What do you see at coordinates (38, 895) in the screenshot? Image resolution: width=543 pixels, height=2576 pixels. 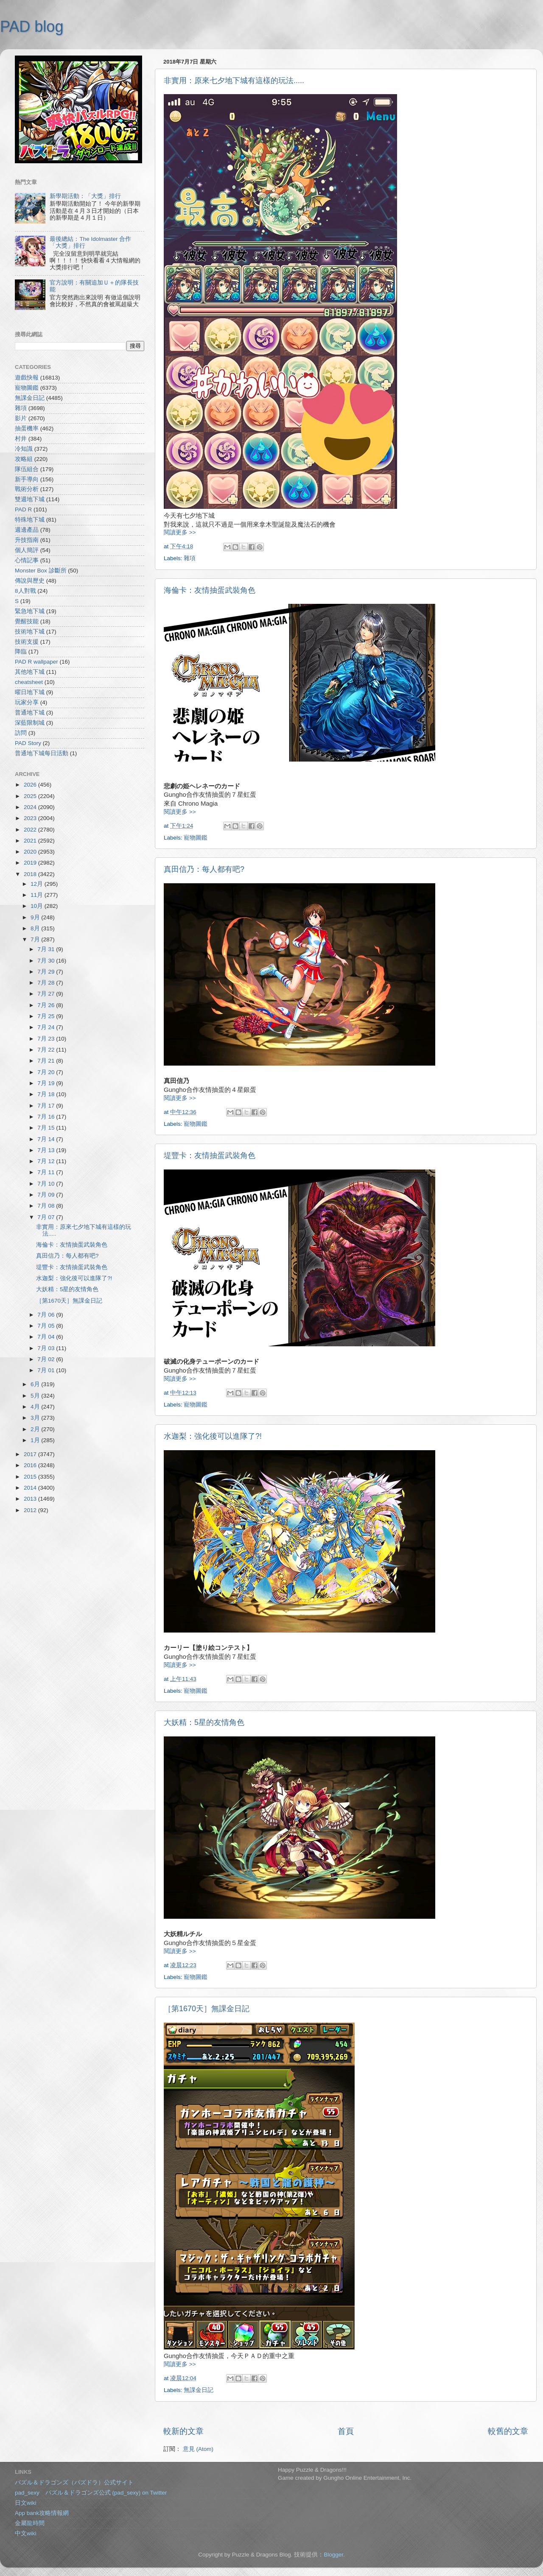 I see `11月` at bounding box center [38, 895].